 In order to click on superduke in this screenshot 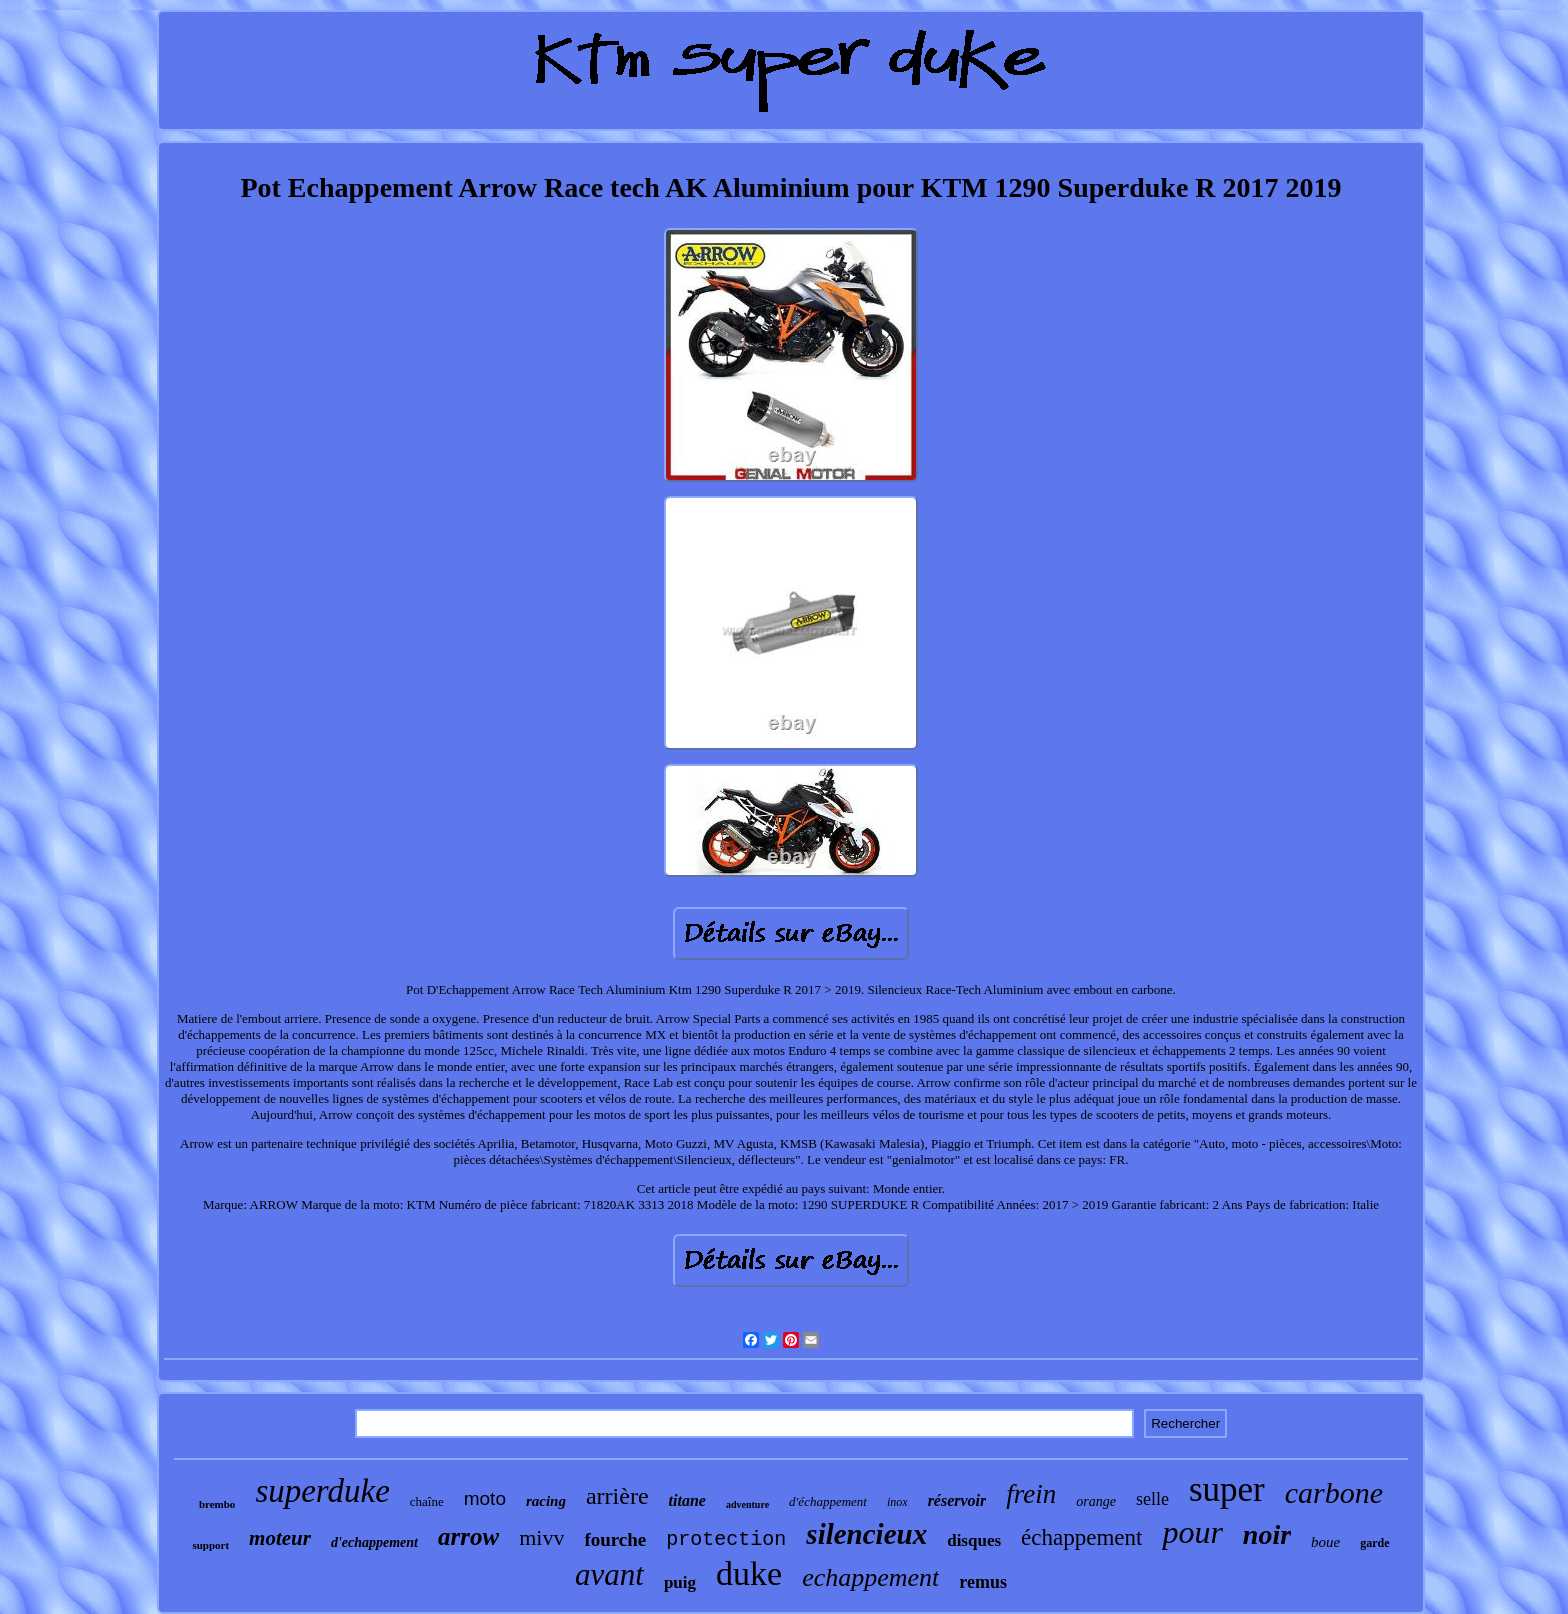, I will do `click(322, 1491)`.